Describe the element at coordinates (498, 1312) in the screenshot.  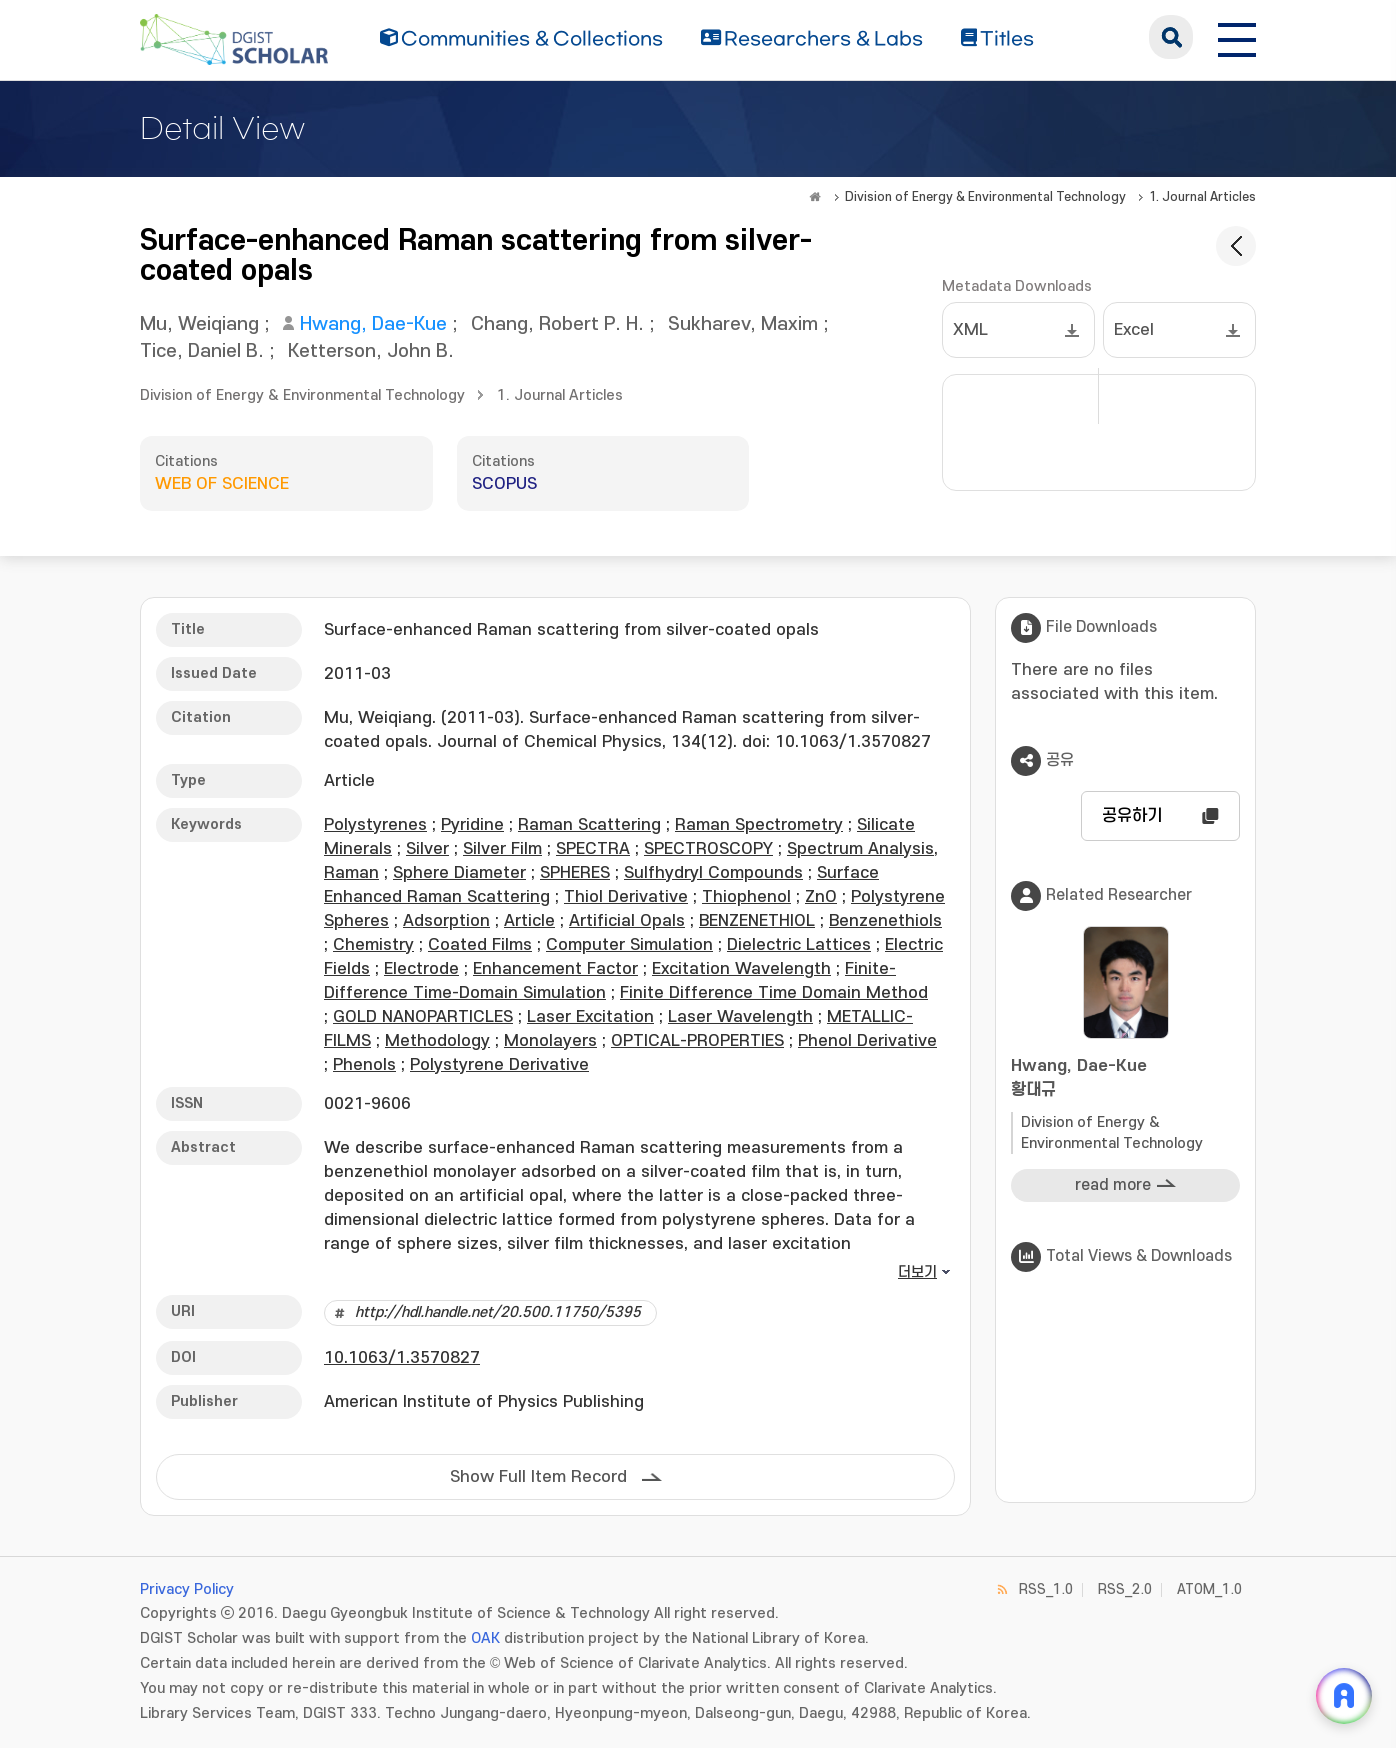
I see `http://hdl.handle.net/20.500.11750/5395` at that location.